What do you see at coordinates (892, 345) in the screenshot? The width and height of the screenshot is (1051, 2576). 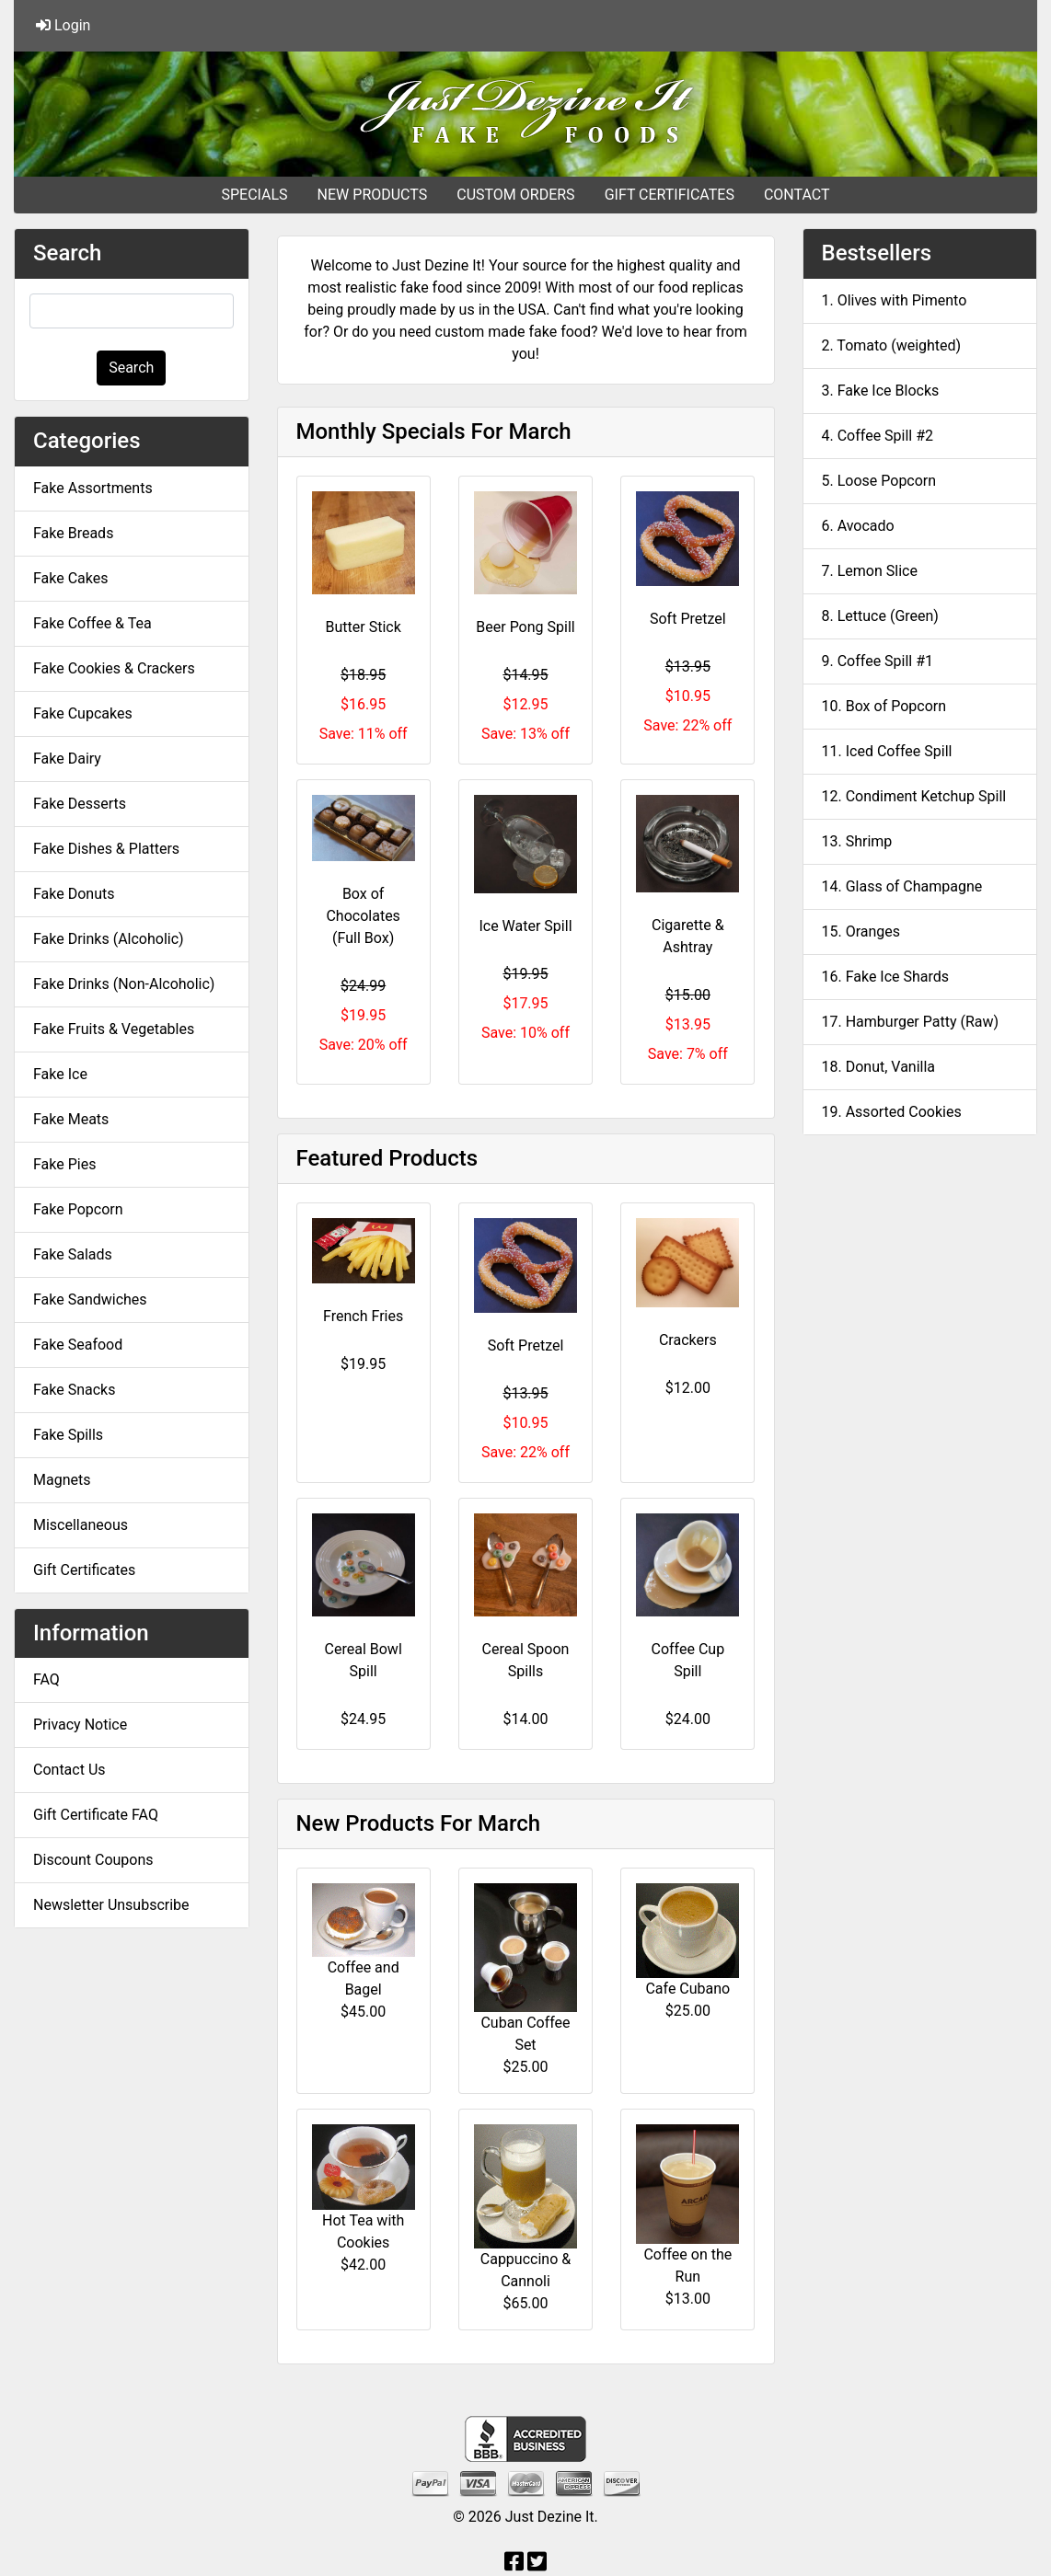 I see `2. Tomato (weighted)` at bounding box center [892, 345].